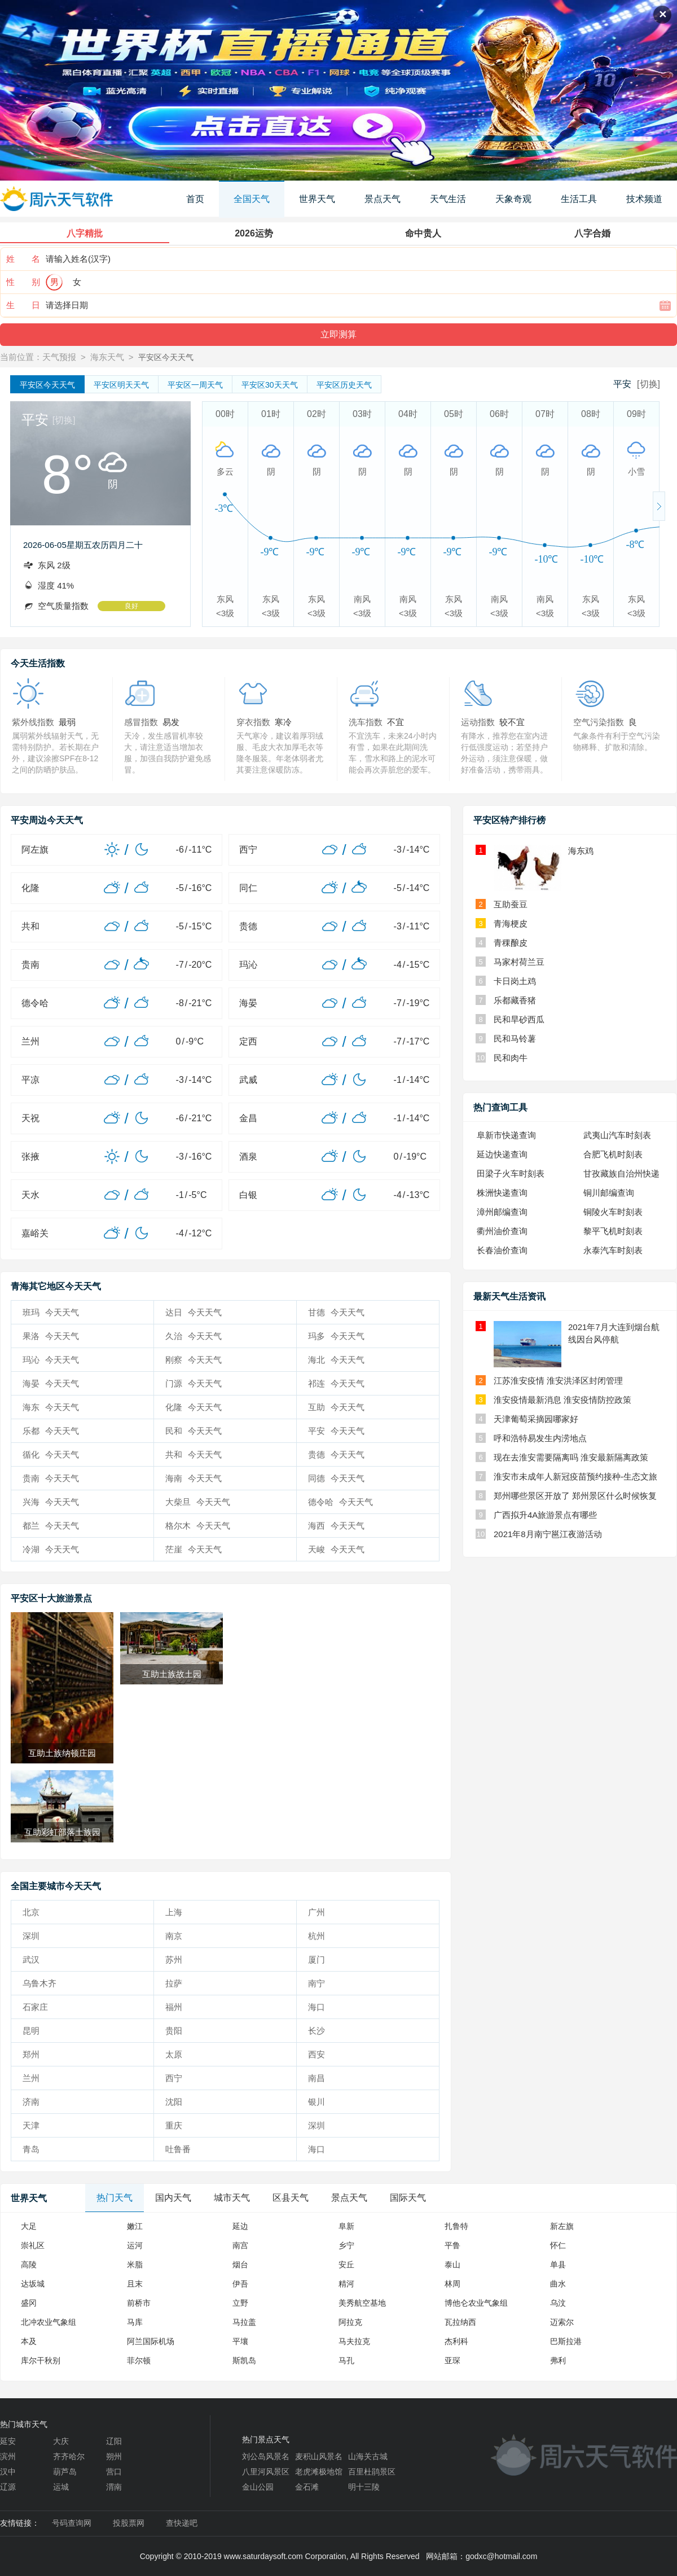 The height and width of the screenshot is (2576, 677). I want to click on 本及, so click(29, 2341).